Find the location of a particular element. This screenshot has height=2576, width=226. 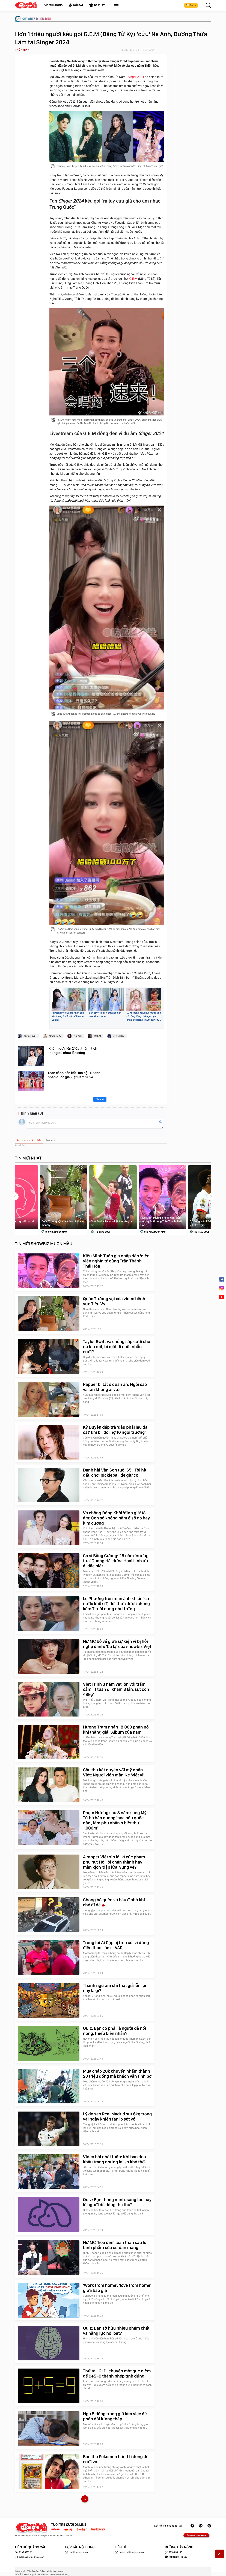

Thể Thao Cười is located at coordinates (100, 1231).